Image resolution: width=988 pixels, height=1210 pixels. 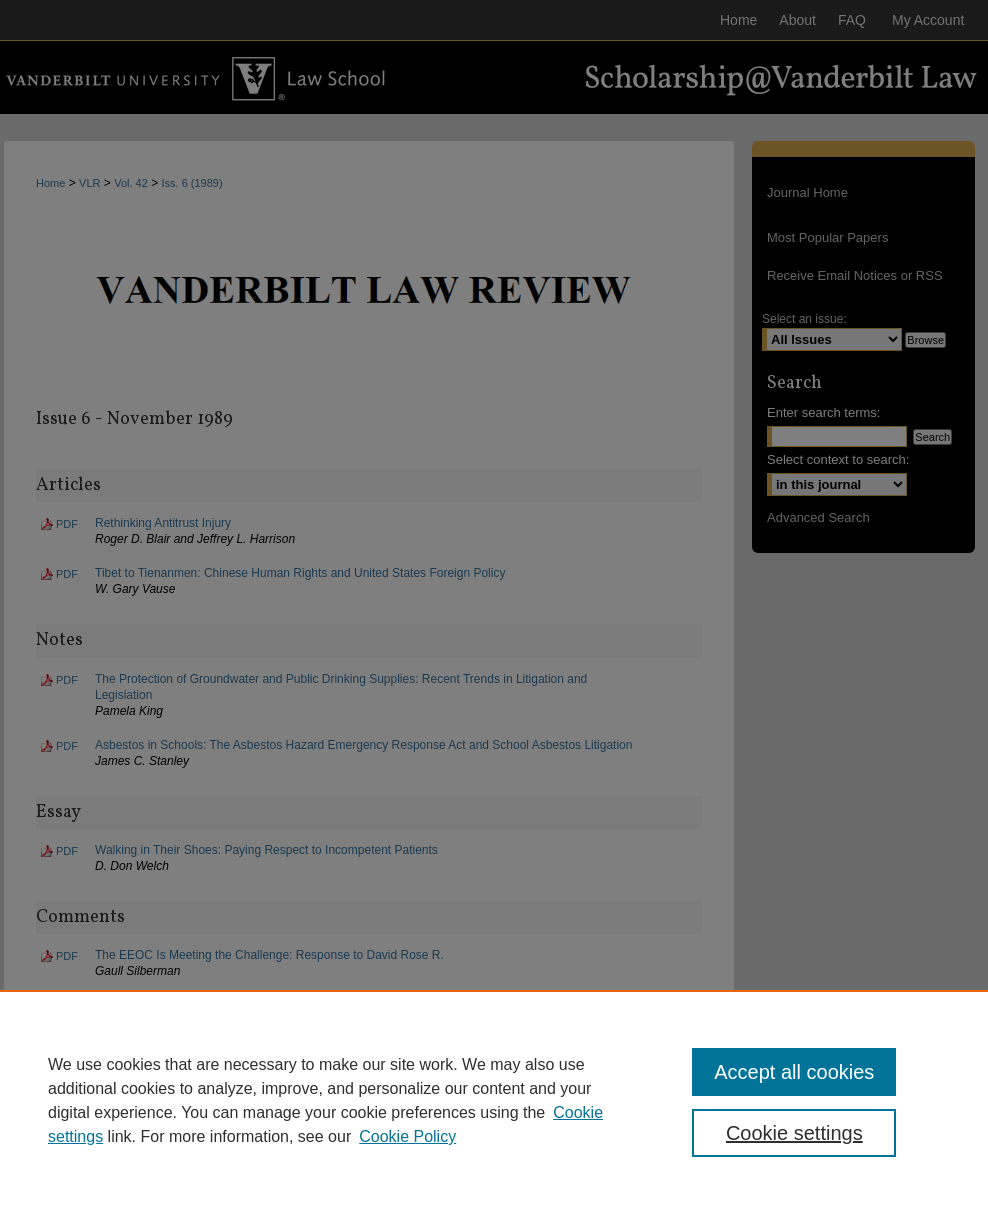 What do you see at coordinates (794, 1133) in the screenshot?
I see `Cookie settings [Cookie settings, Opens the preference center dialog]` at bounding box center [794, 1133].